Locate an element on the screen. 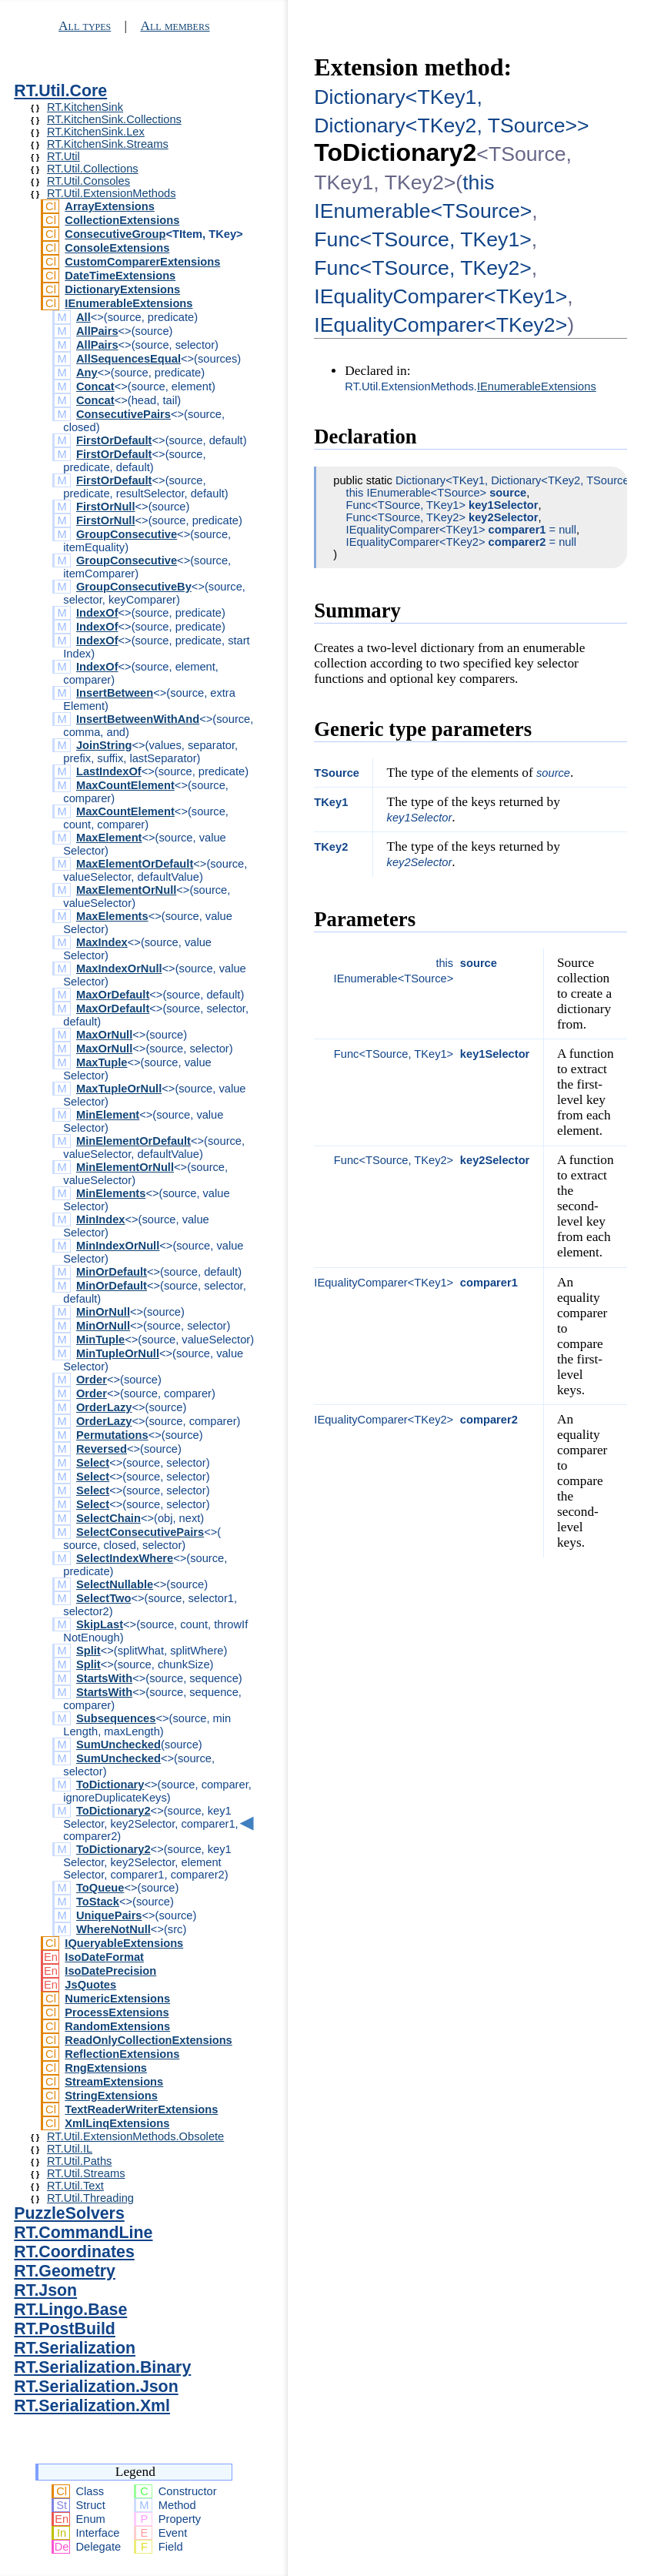  IsoDatePrecision is located at coordinates (110, 1971).